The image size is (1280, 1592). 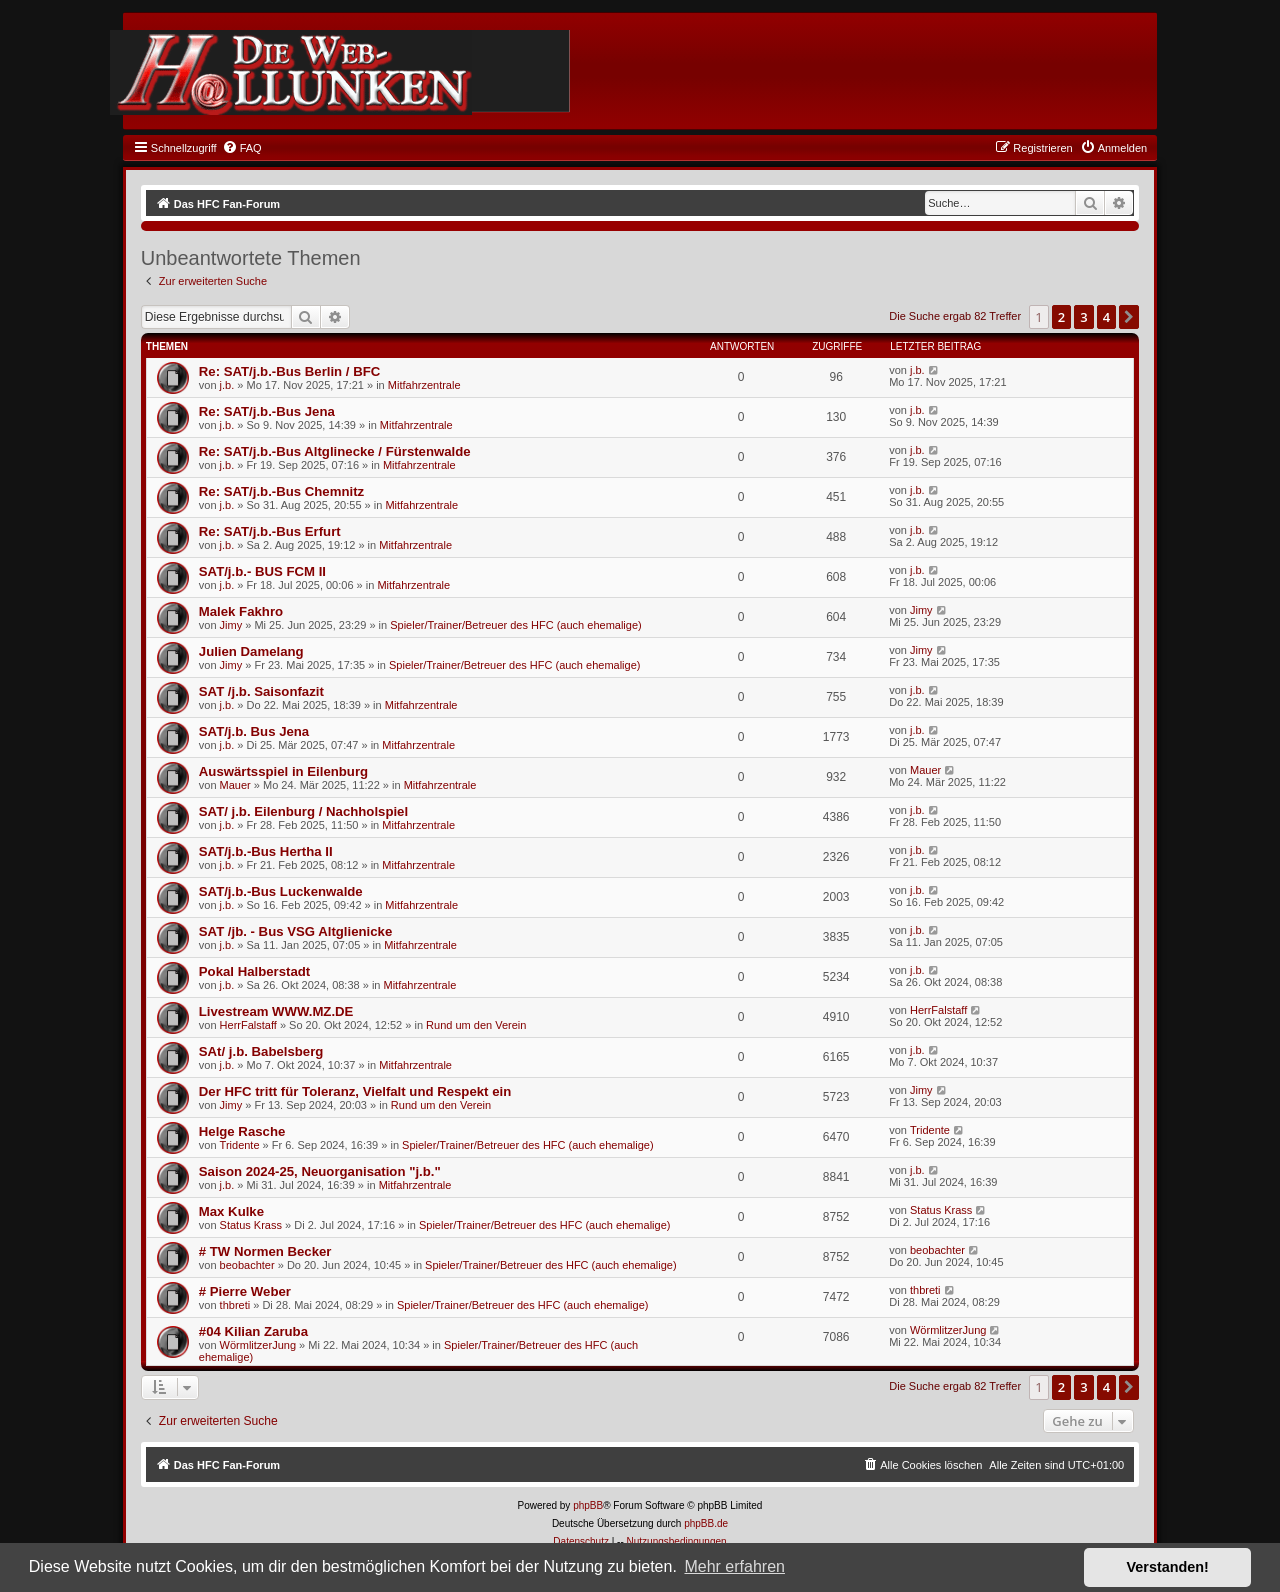 What do you see at coordinates (303, 811) in the screenshot?
I see `SAT/ j.b. Eilenburg / Nachholspiel` at bounding box center [303, 811].